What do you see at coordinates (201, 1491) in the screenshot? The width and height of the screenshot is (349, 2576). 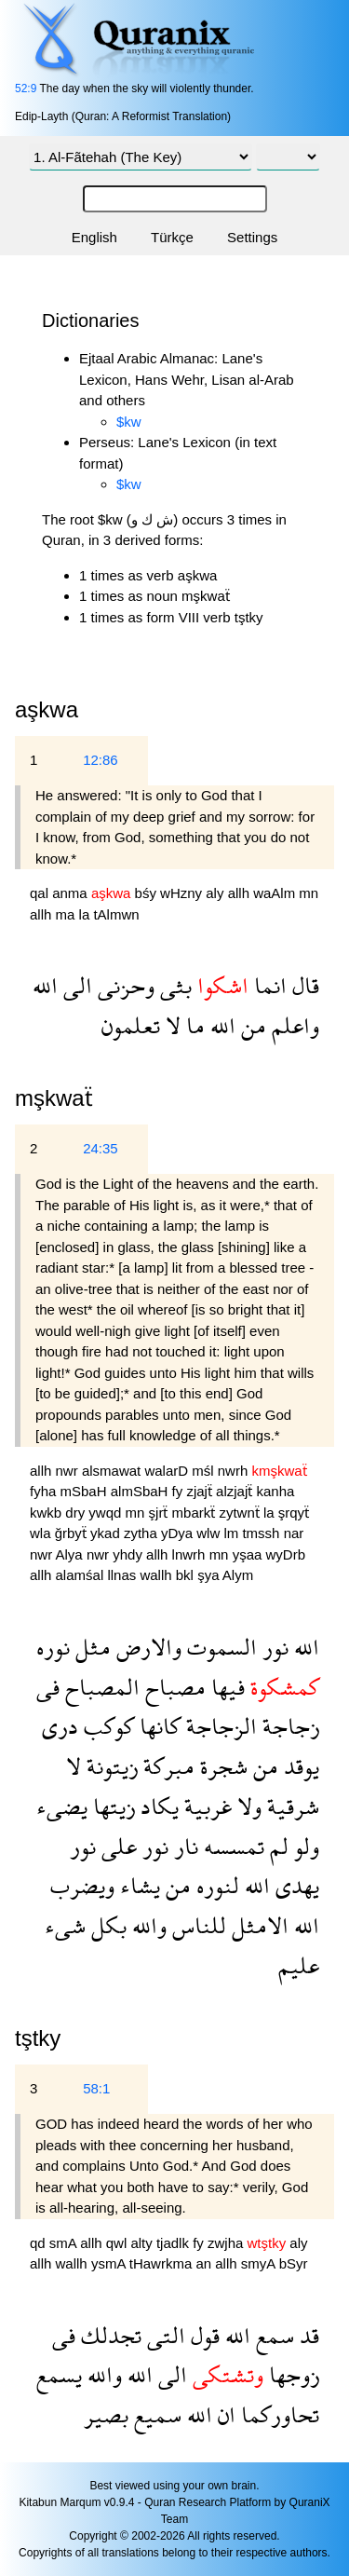 I see `zjajẗ` at bounding box center [201, 1491].